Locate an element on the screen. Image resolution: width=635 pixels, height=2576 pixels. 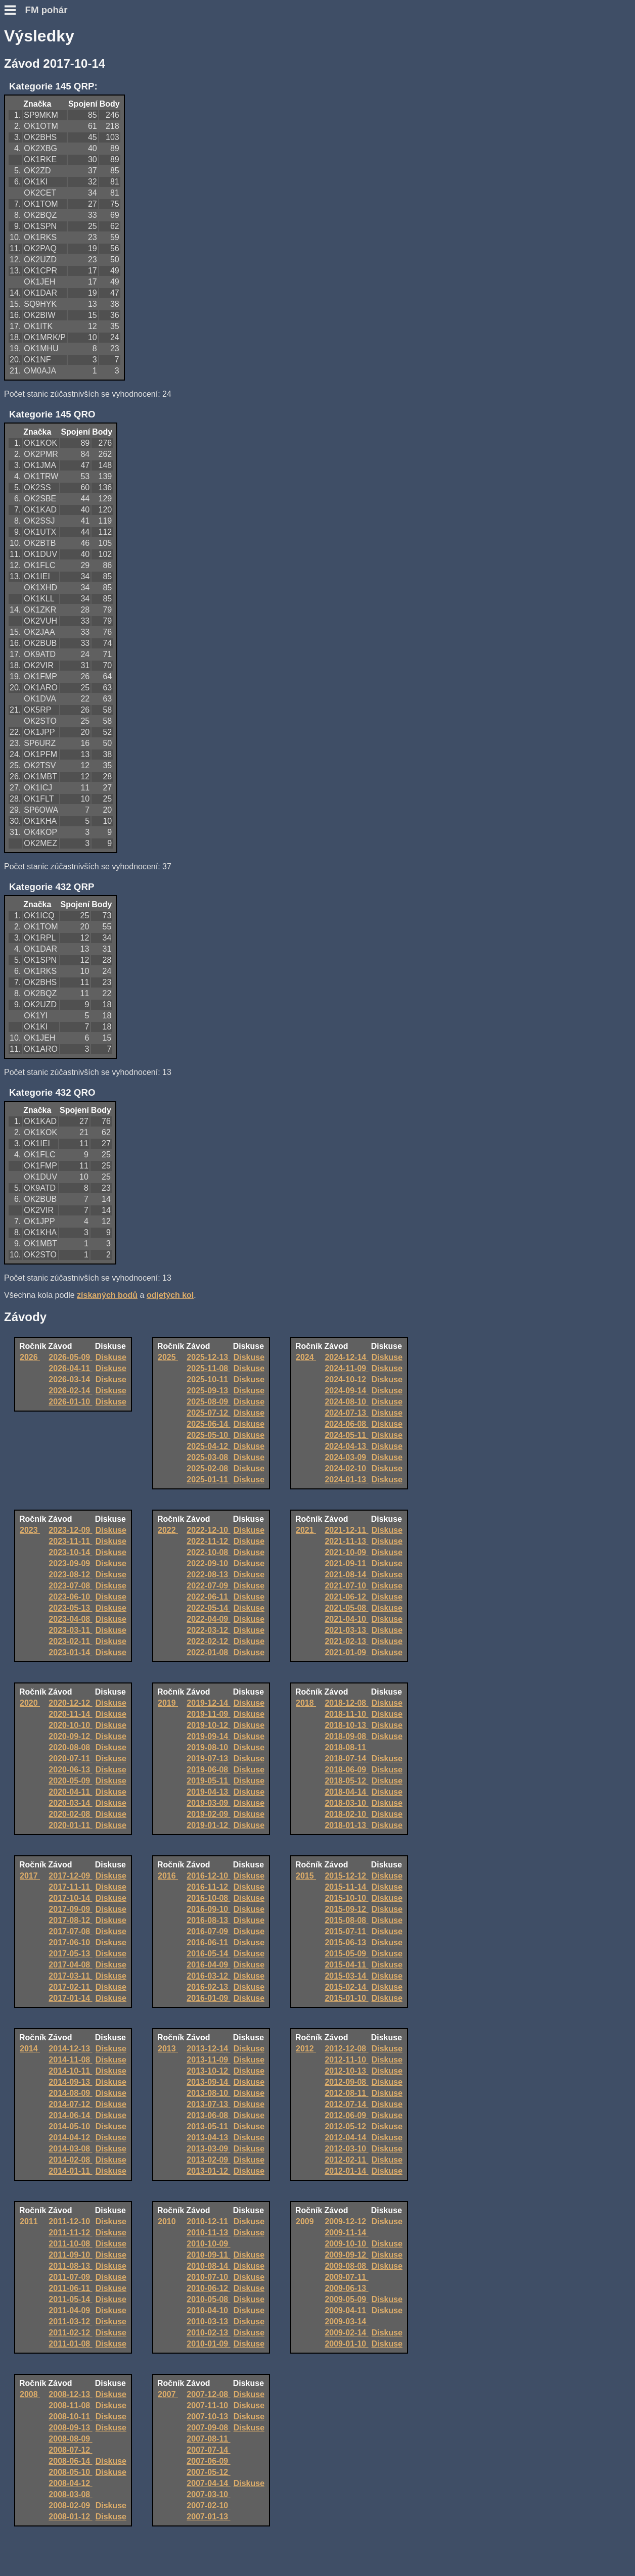
2008-10-11 is located at coordinates (70, 2416).